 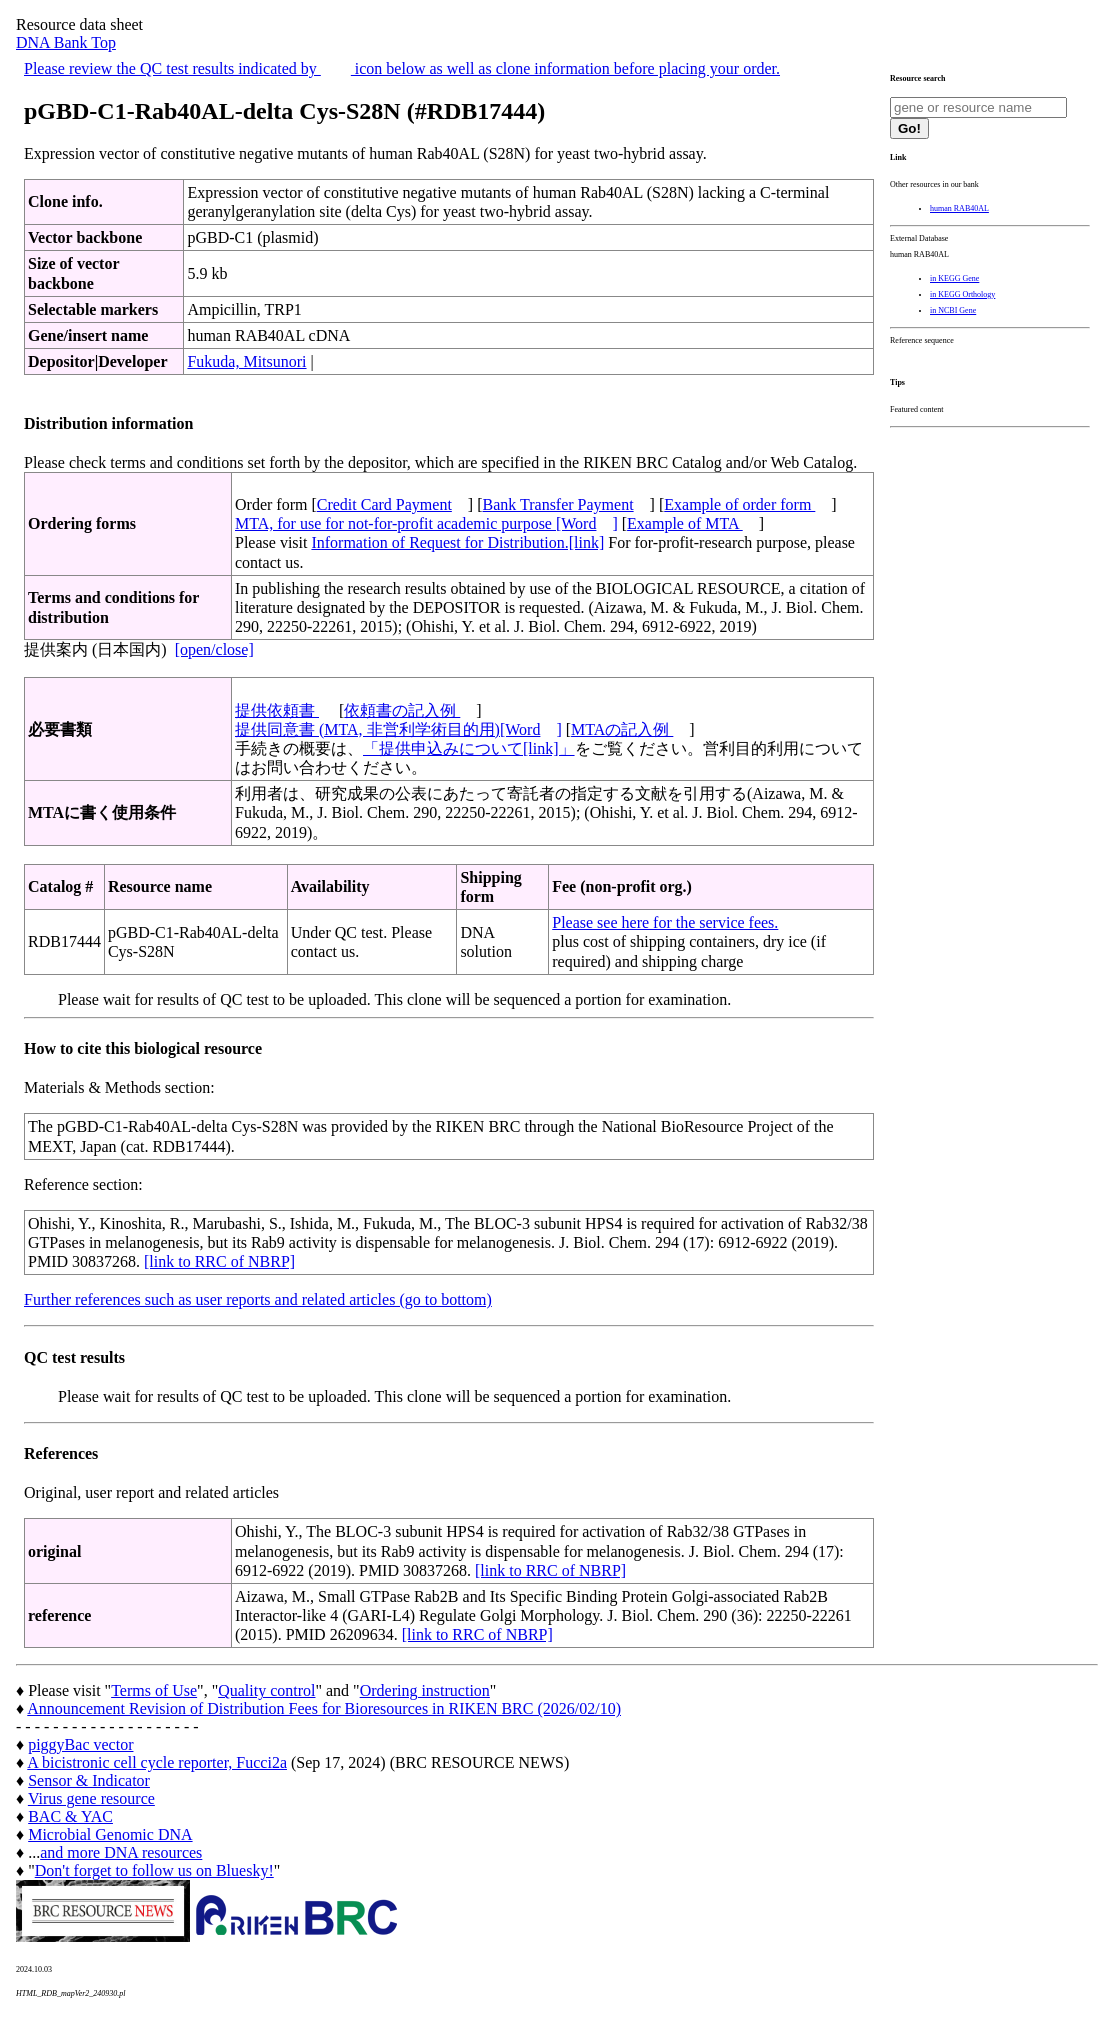 What do you see at coordinates (214, 649) in the screenshot?
I see `[open/close]` at bounding box center [214, 649].